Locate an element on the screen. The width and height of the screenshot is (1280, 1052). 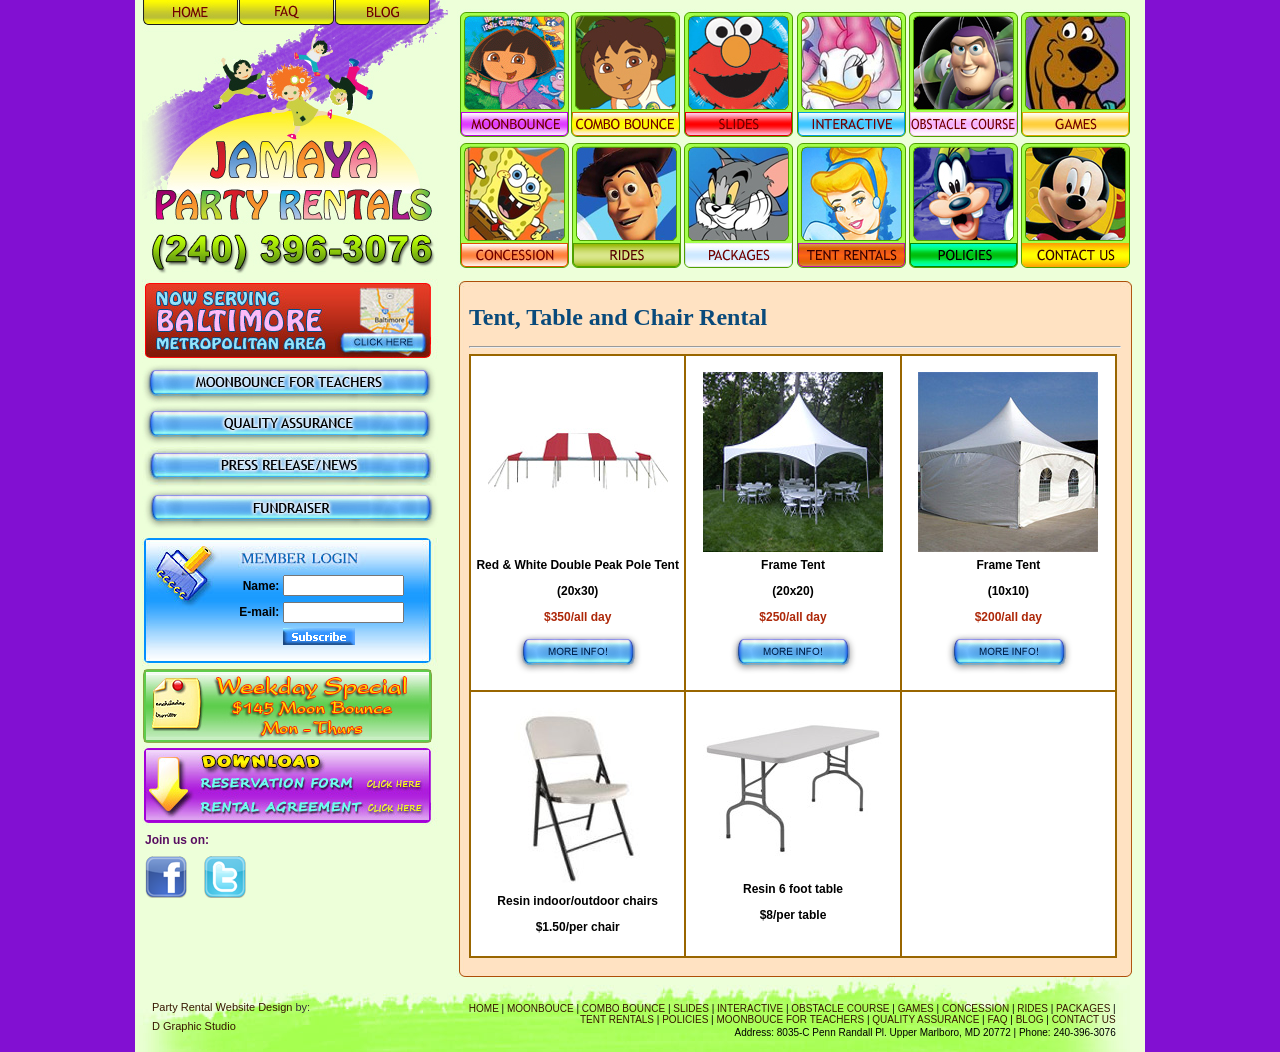
Party Rental Website Design is located at coordinates (222, 1007).